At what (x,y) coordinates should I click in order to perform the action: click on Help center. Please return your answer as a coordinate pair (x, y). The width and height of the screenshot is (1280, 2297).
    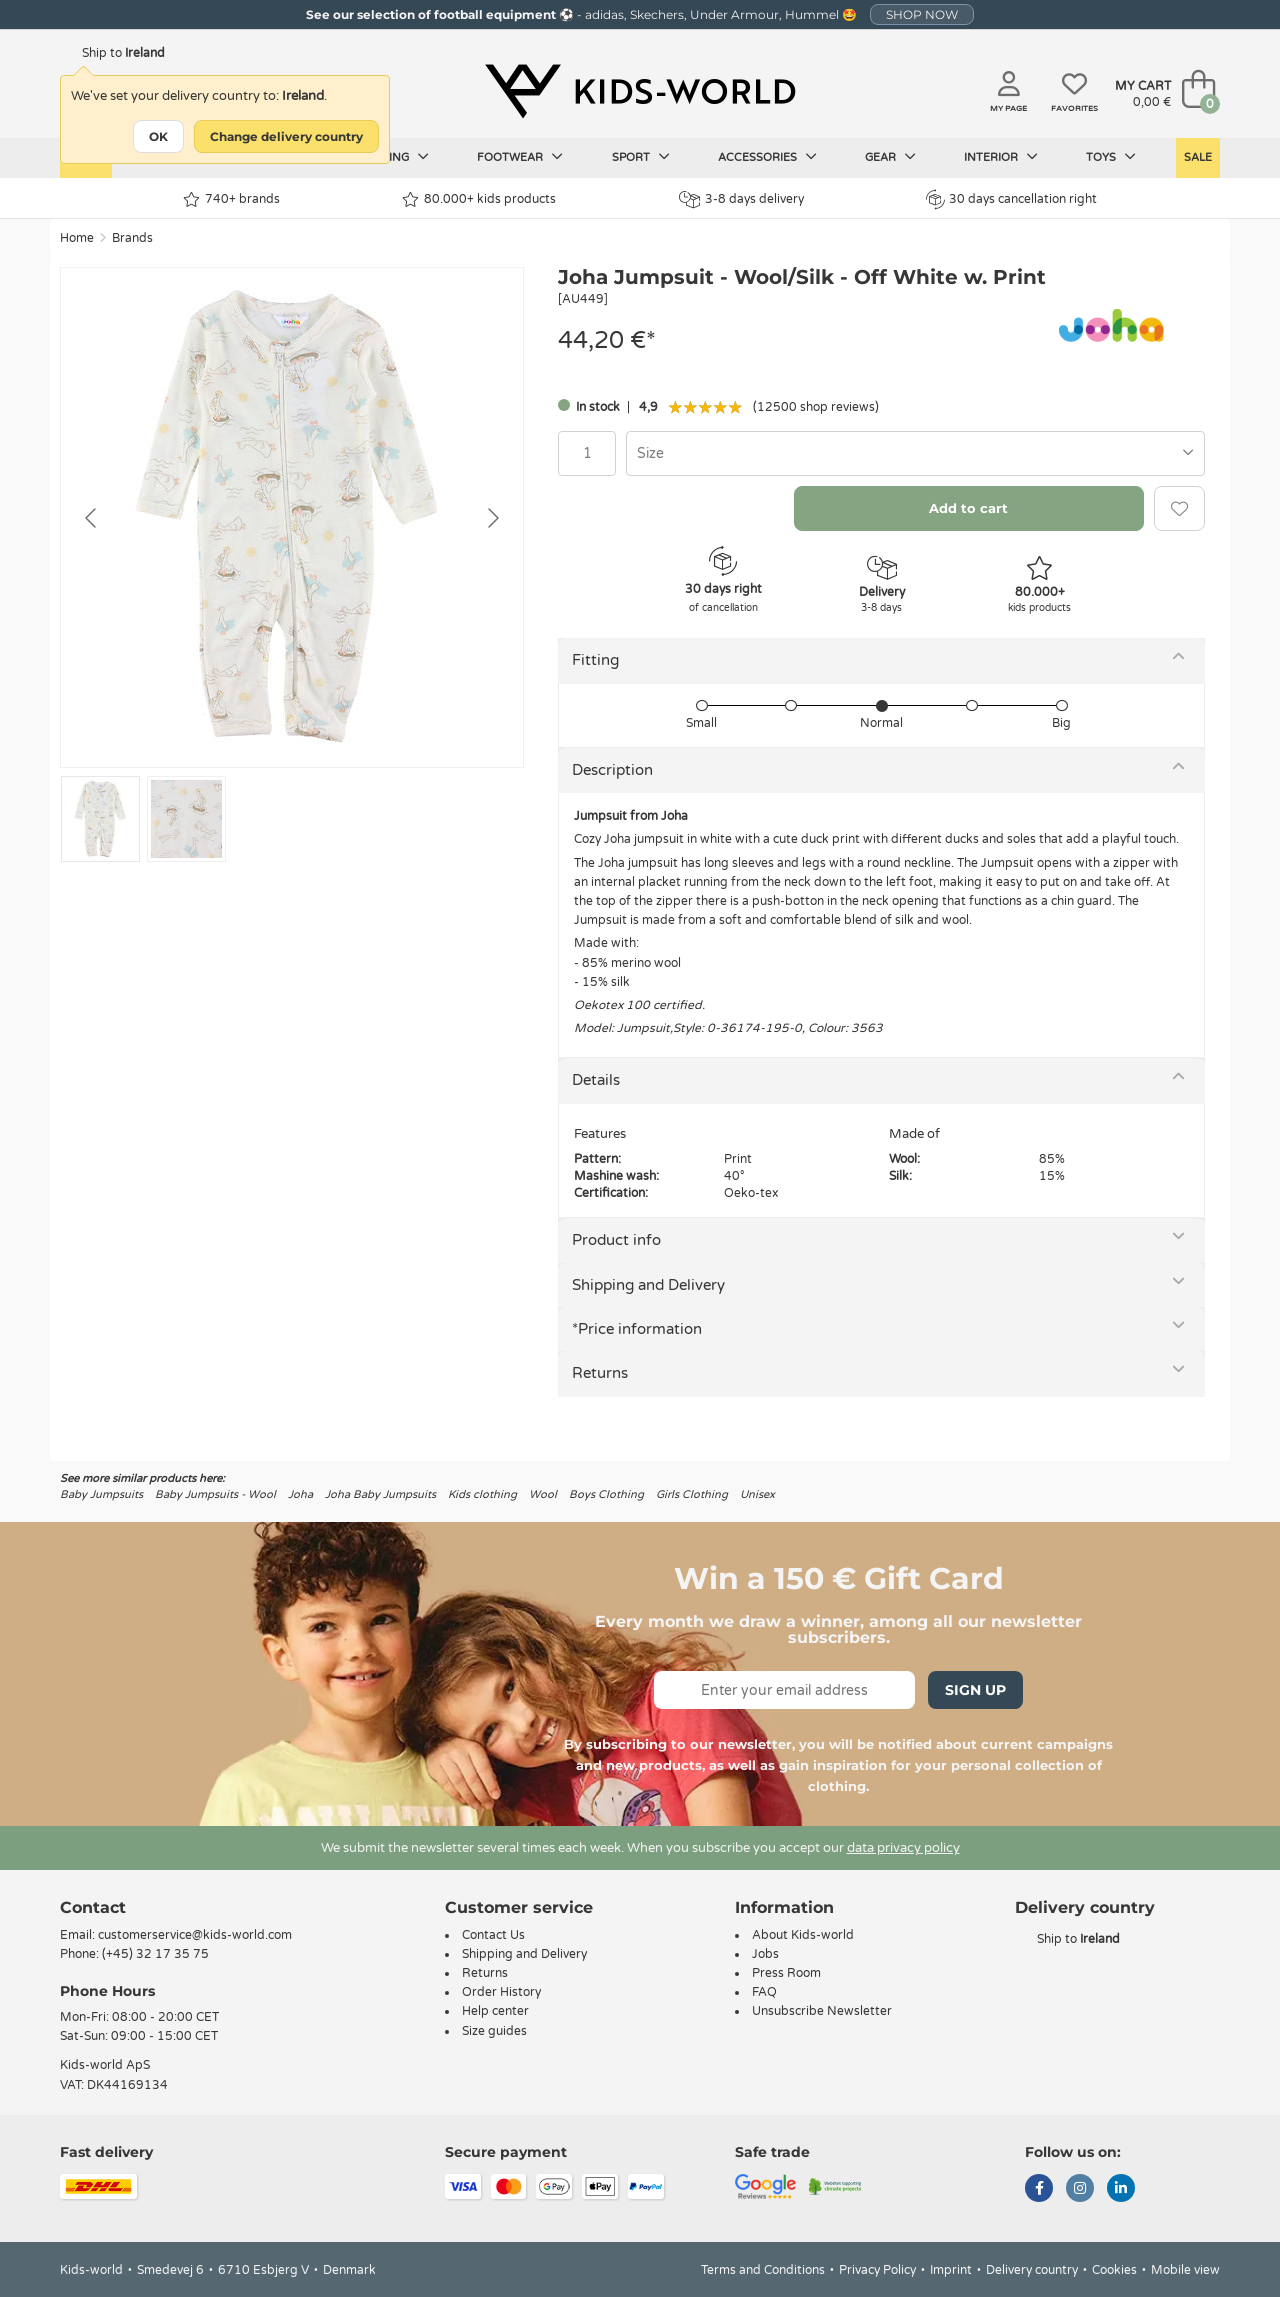
    Looking at the image, I should click on (495, 2011).